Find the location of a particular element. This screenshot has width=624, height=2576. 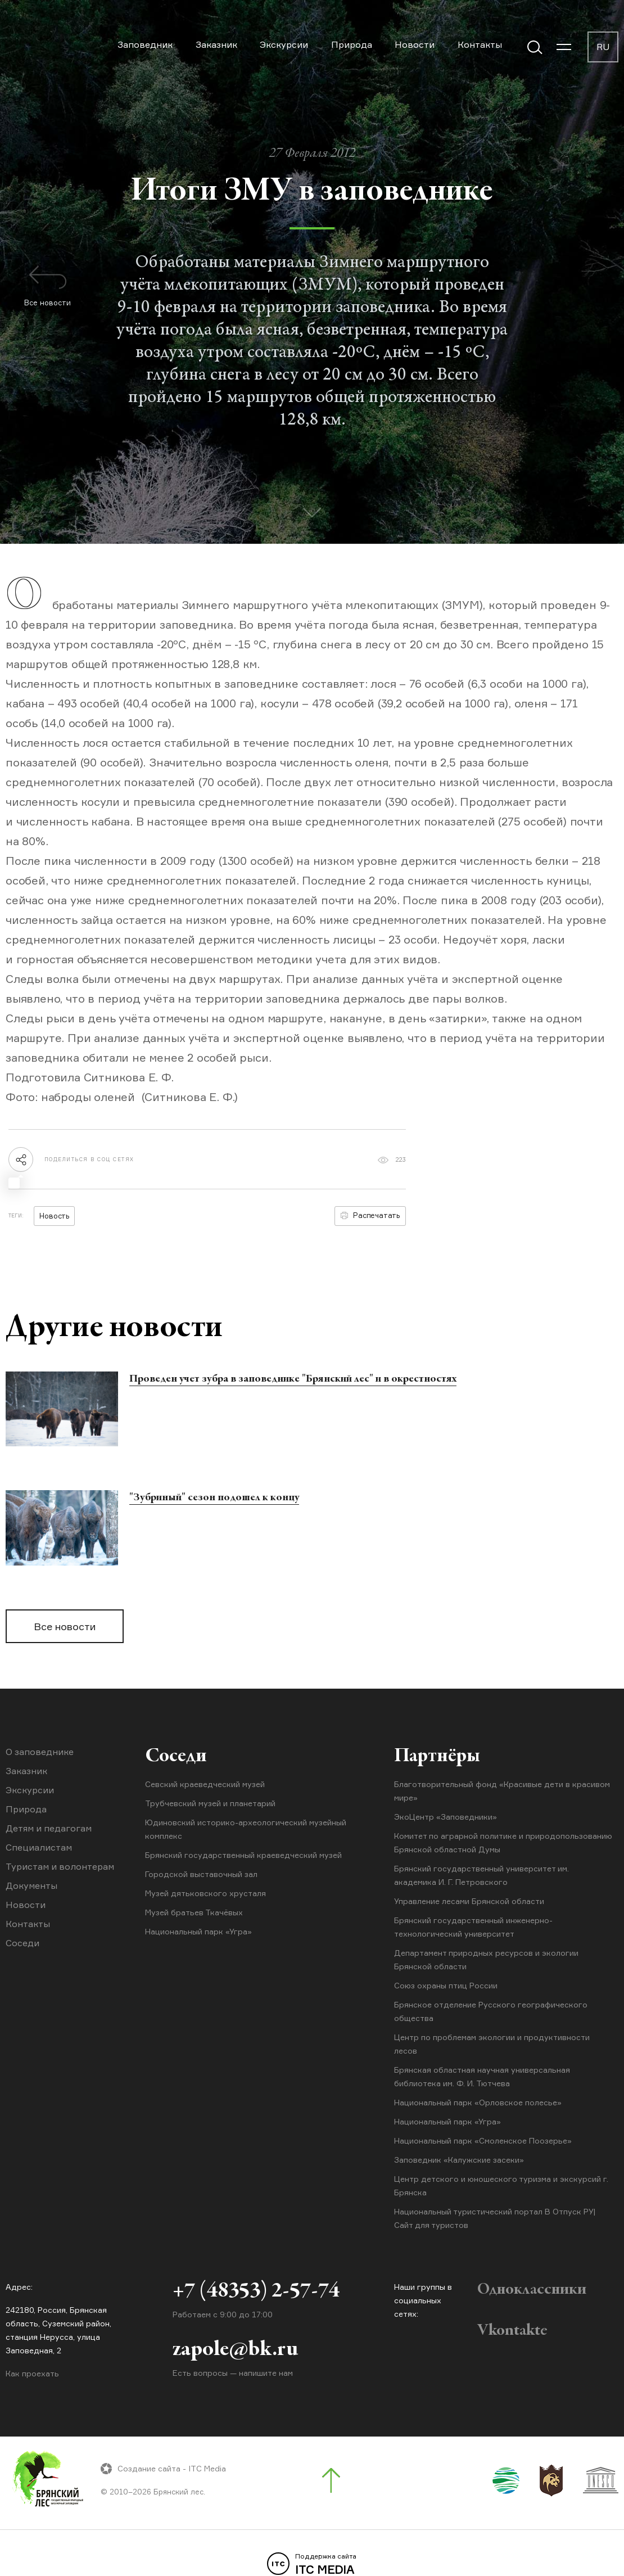

Туристам и волонтерам is located at coordinates (60, 1866).